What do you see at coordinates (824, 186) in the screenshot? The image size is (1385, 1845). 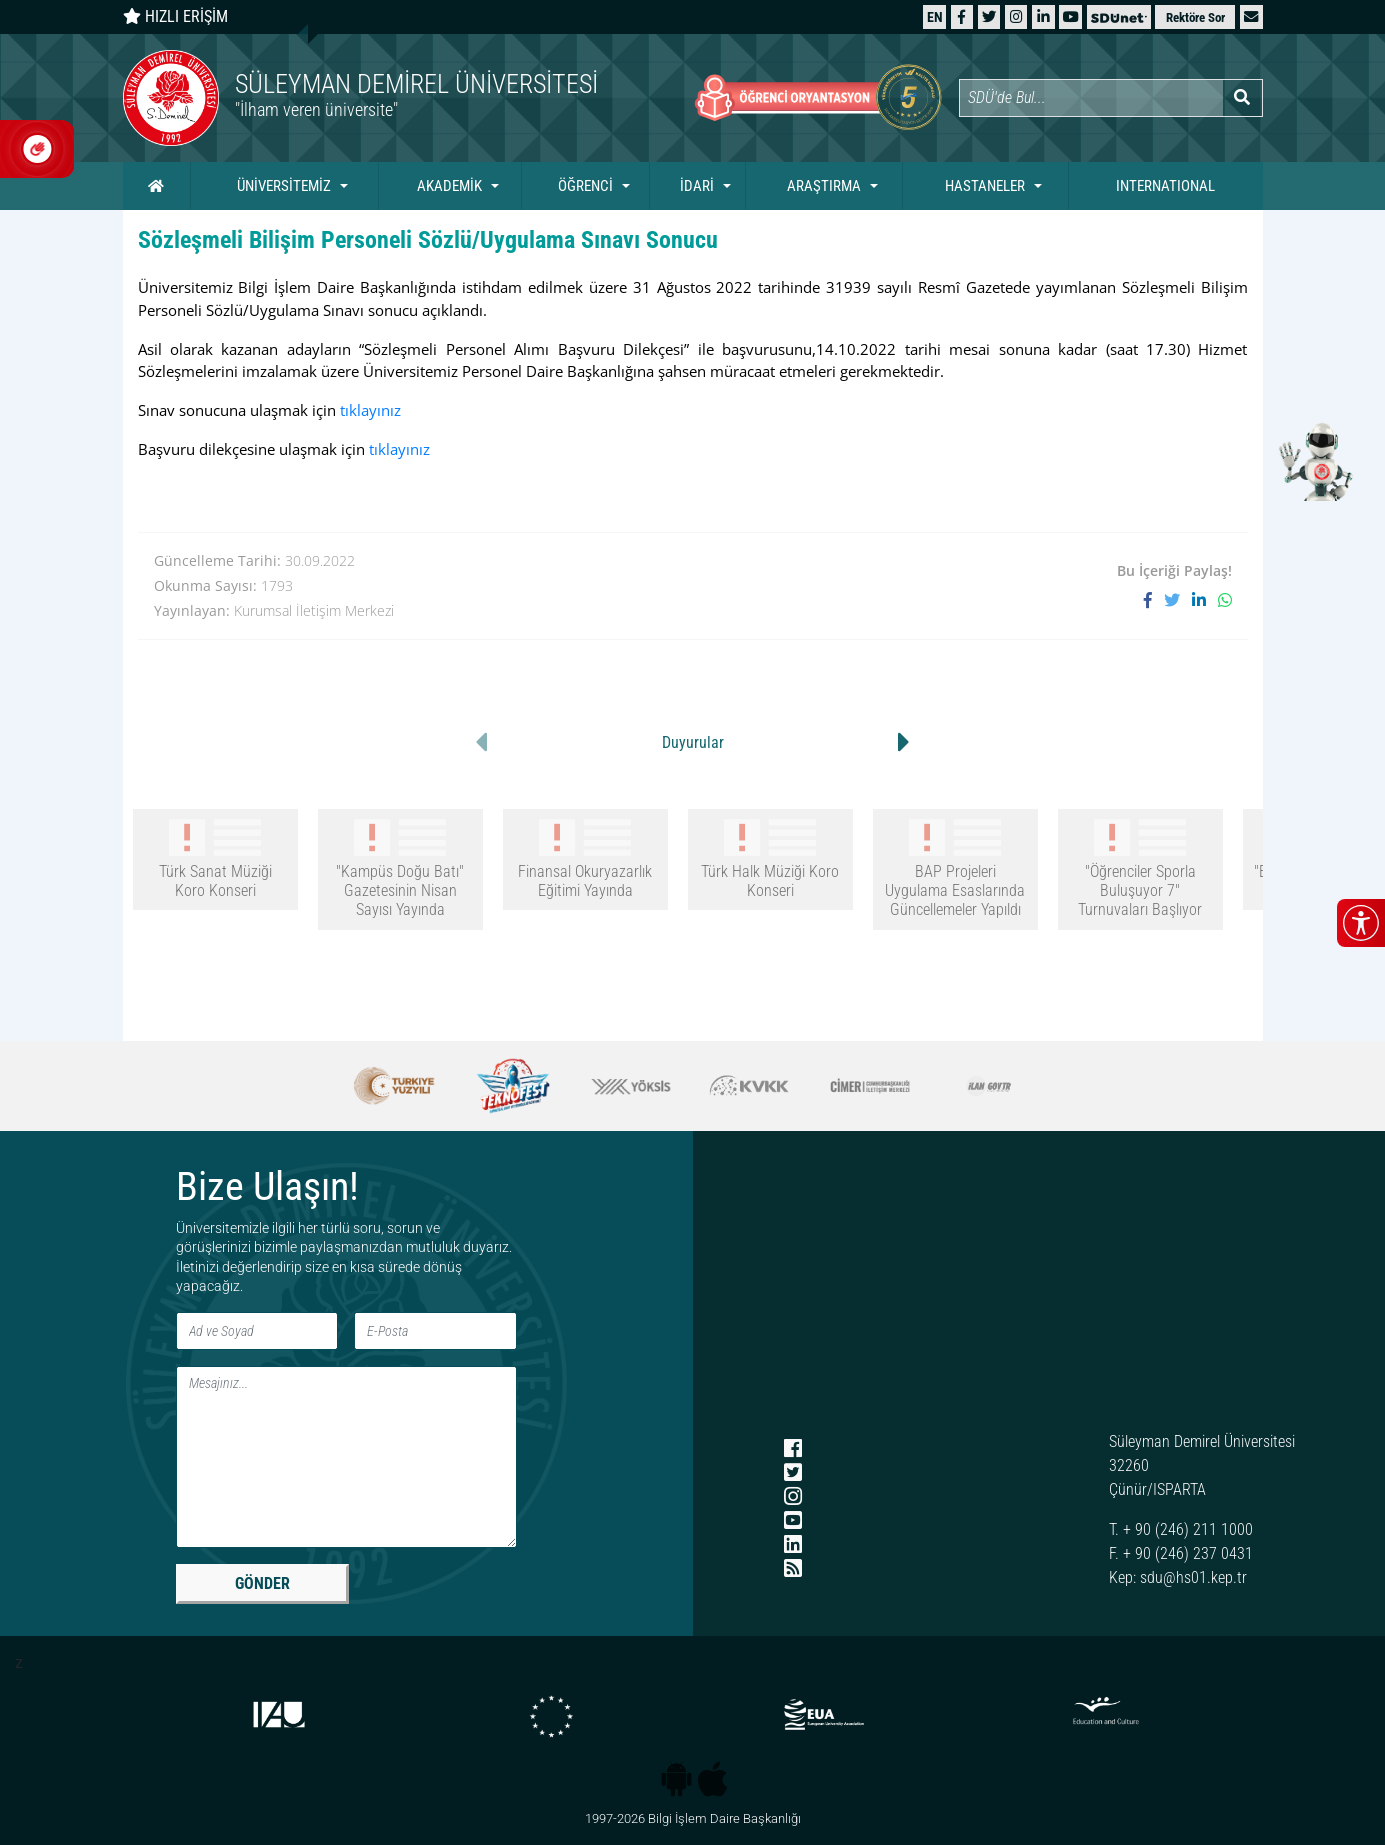 I see `ARAŞTIRMA` at bounding box center [824, 186].